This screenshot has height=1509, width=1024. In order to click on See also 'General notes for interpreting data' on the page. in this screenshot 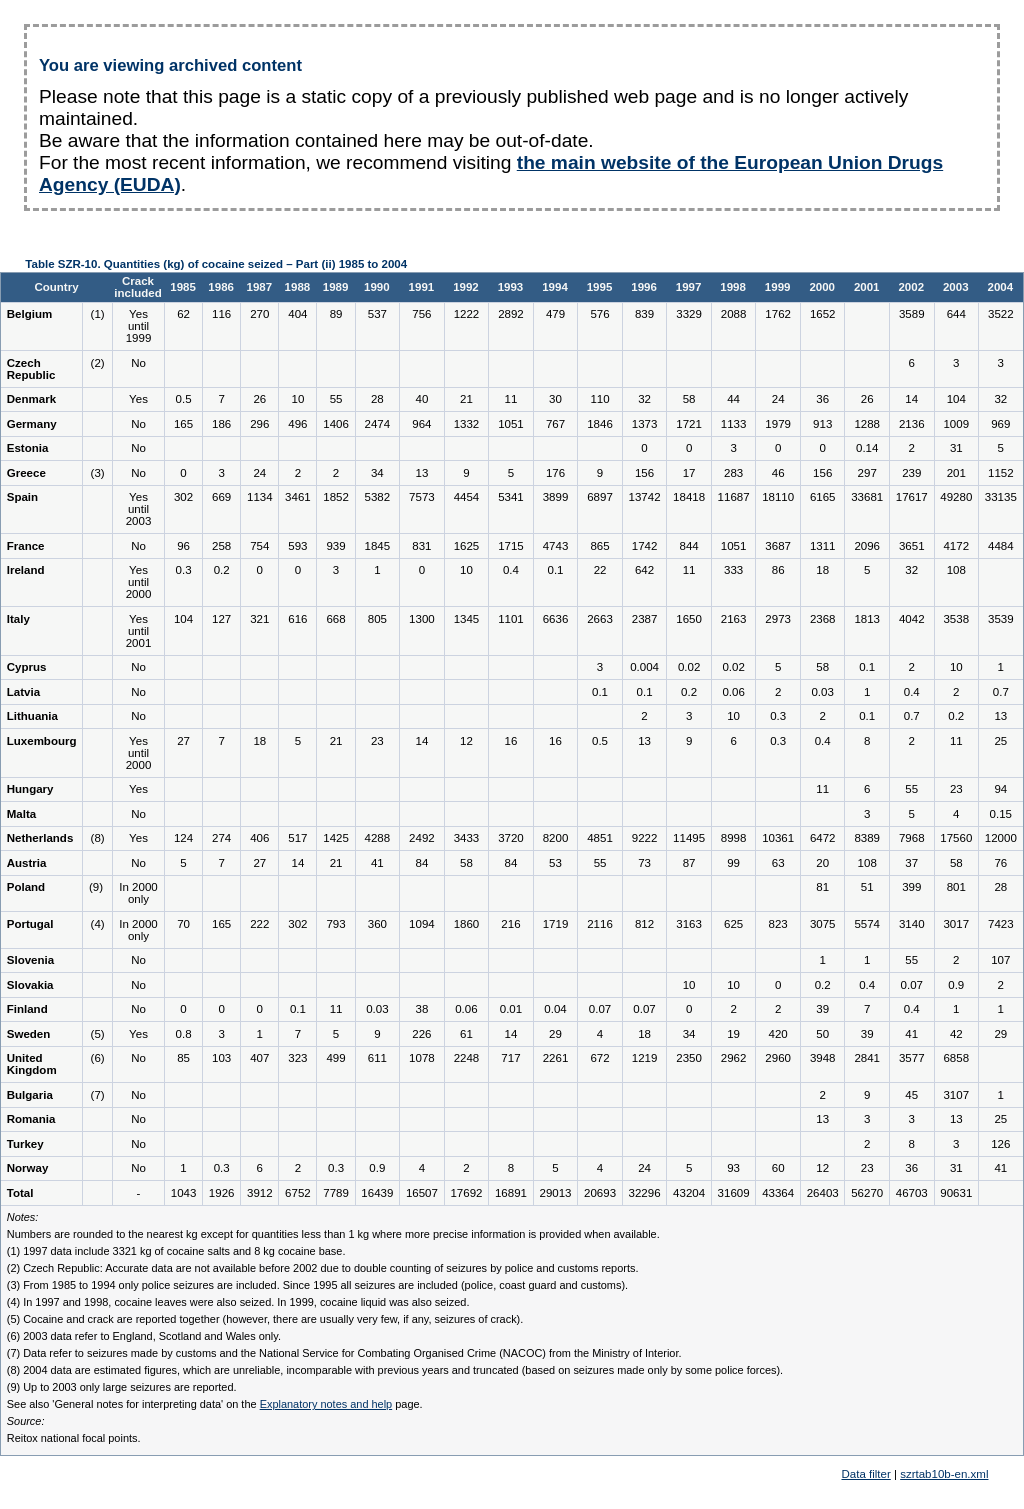, I will do `click(215, 1404)`.